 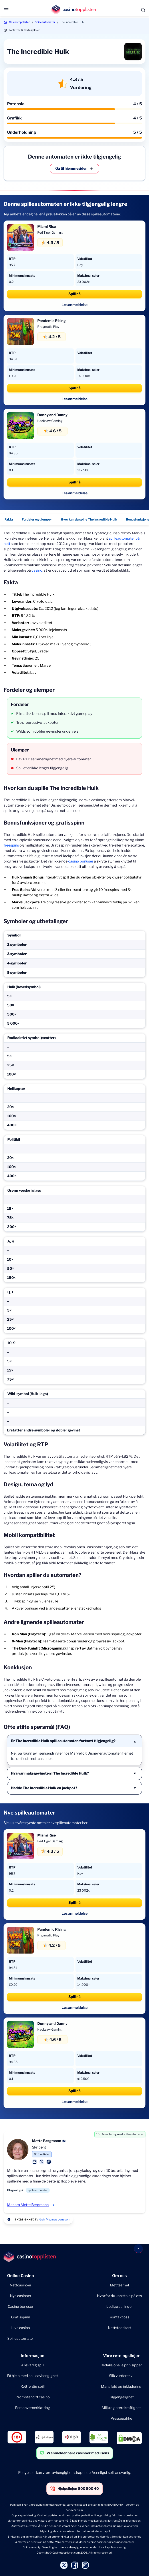 I want to click on Live casino, so click(x=20, y=2328).